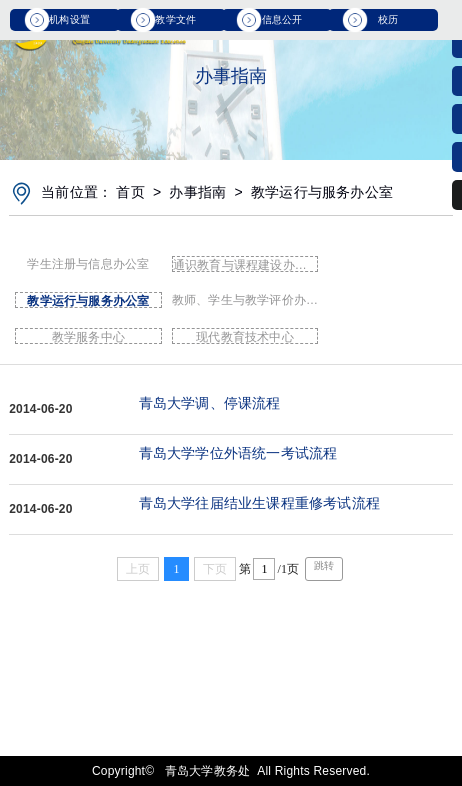  I want to click on 教学运行与服务办公室, so click(322, 192).